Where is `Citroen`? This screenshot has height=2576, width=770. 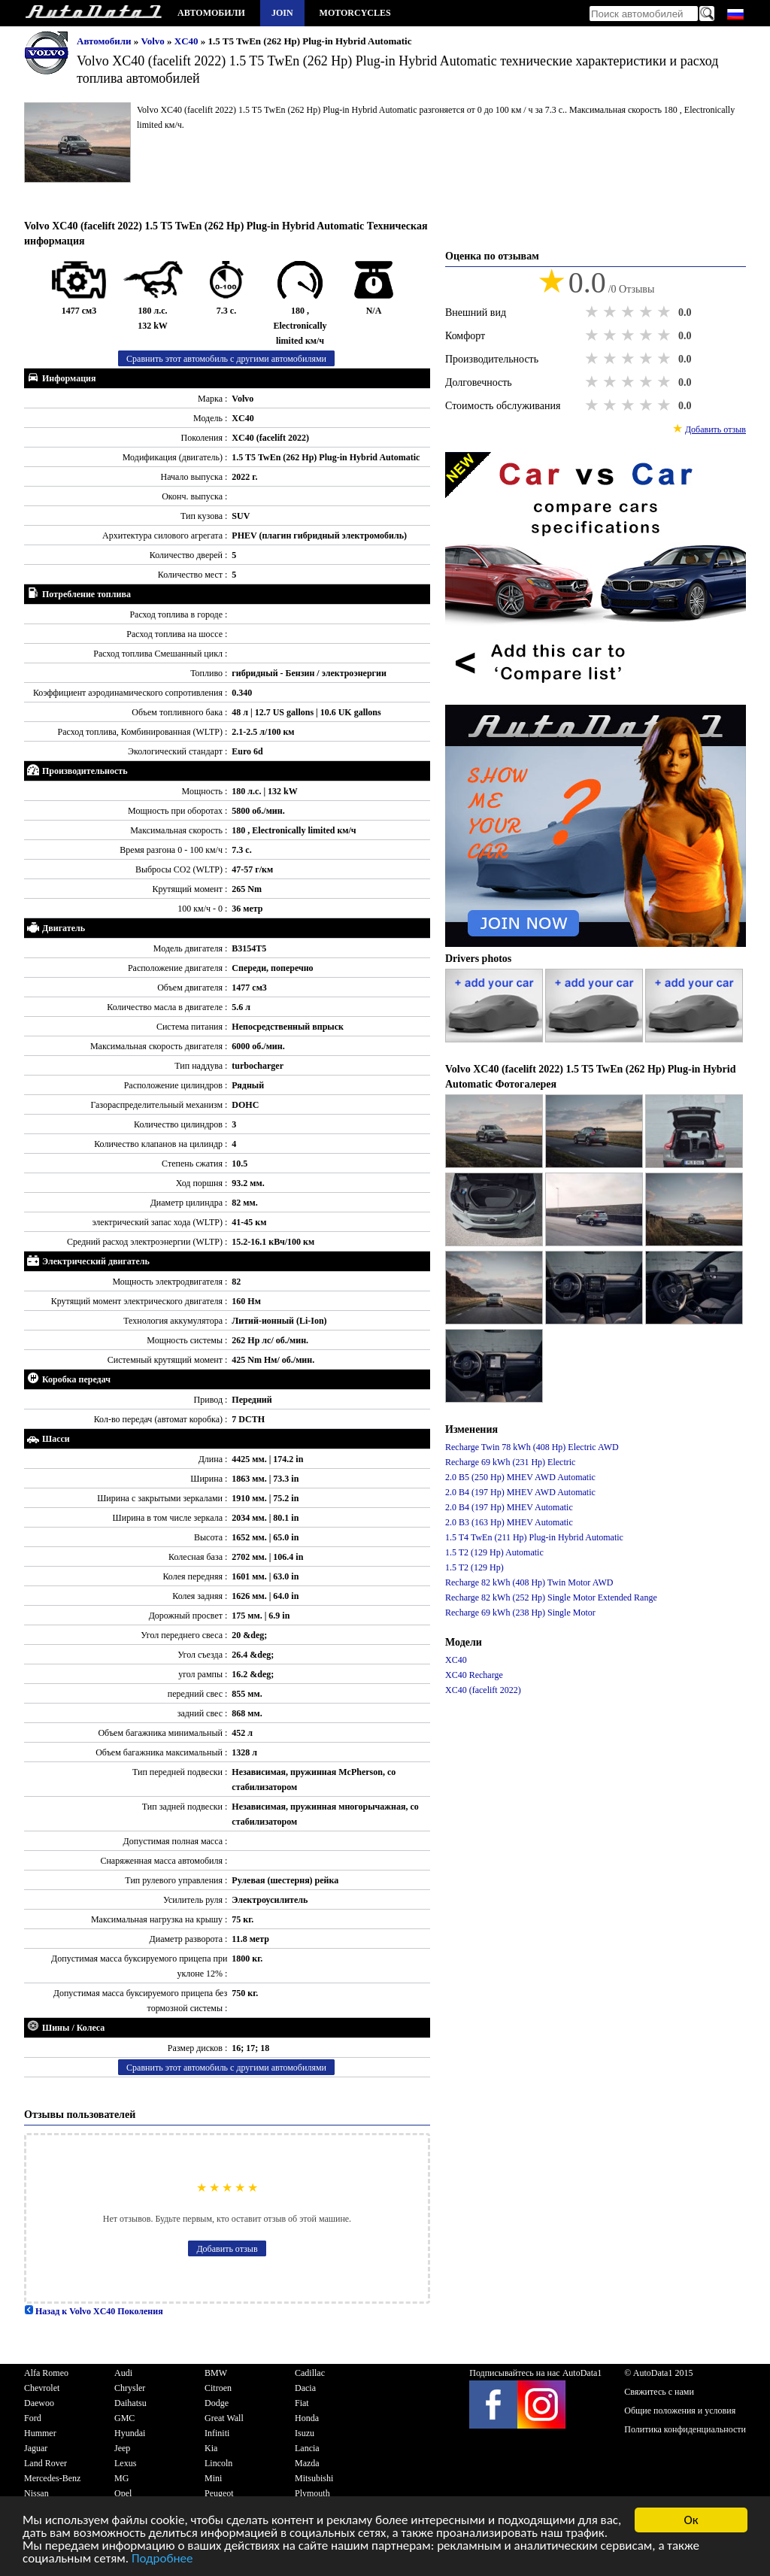 Citroen is located at coordinates (218, 2388).